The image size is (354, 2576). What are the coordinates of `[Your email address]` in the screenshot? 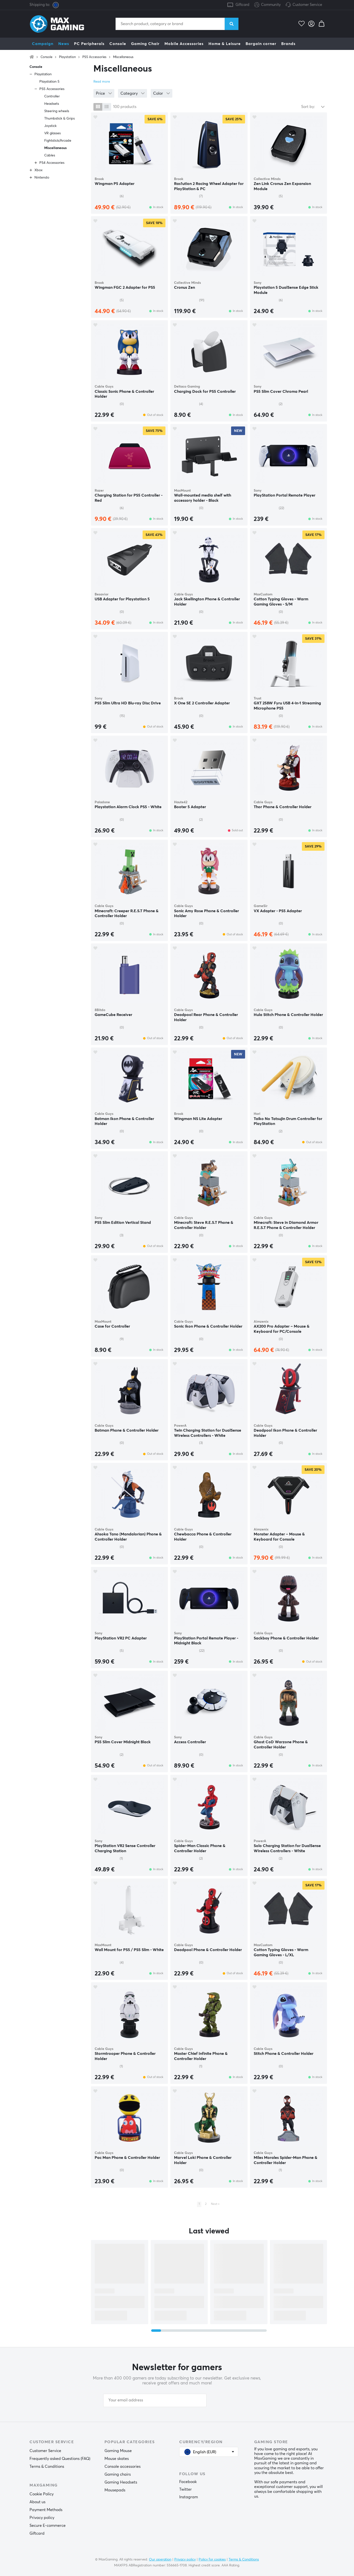 It's located at (154, 2400).